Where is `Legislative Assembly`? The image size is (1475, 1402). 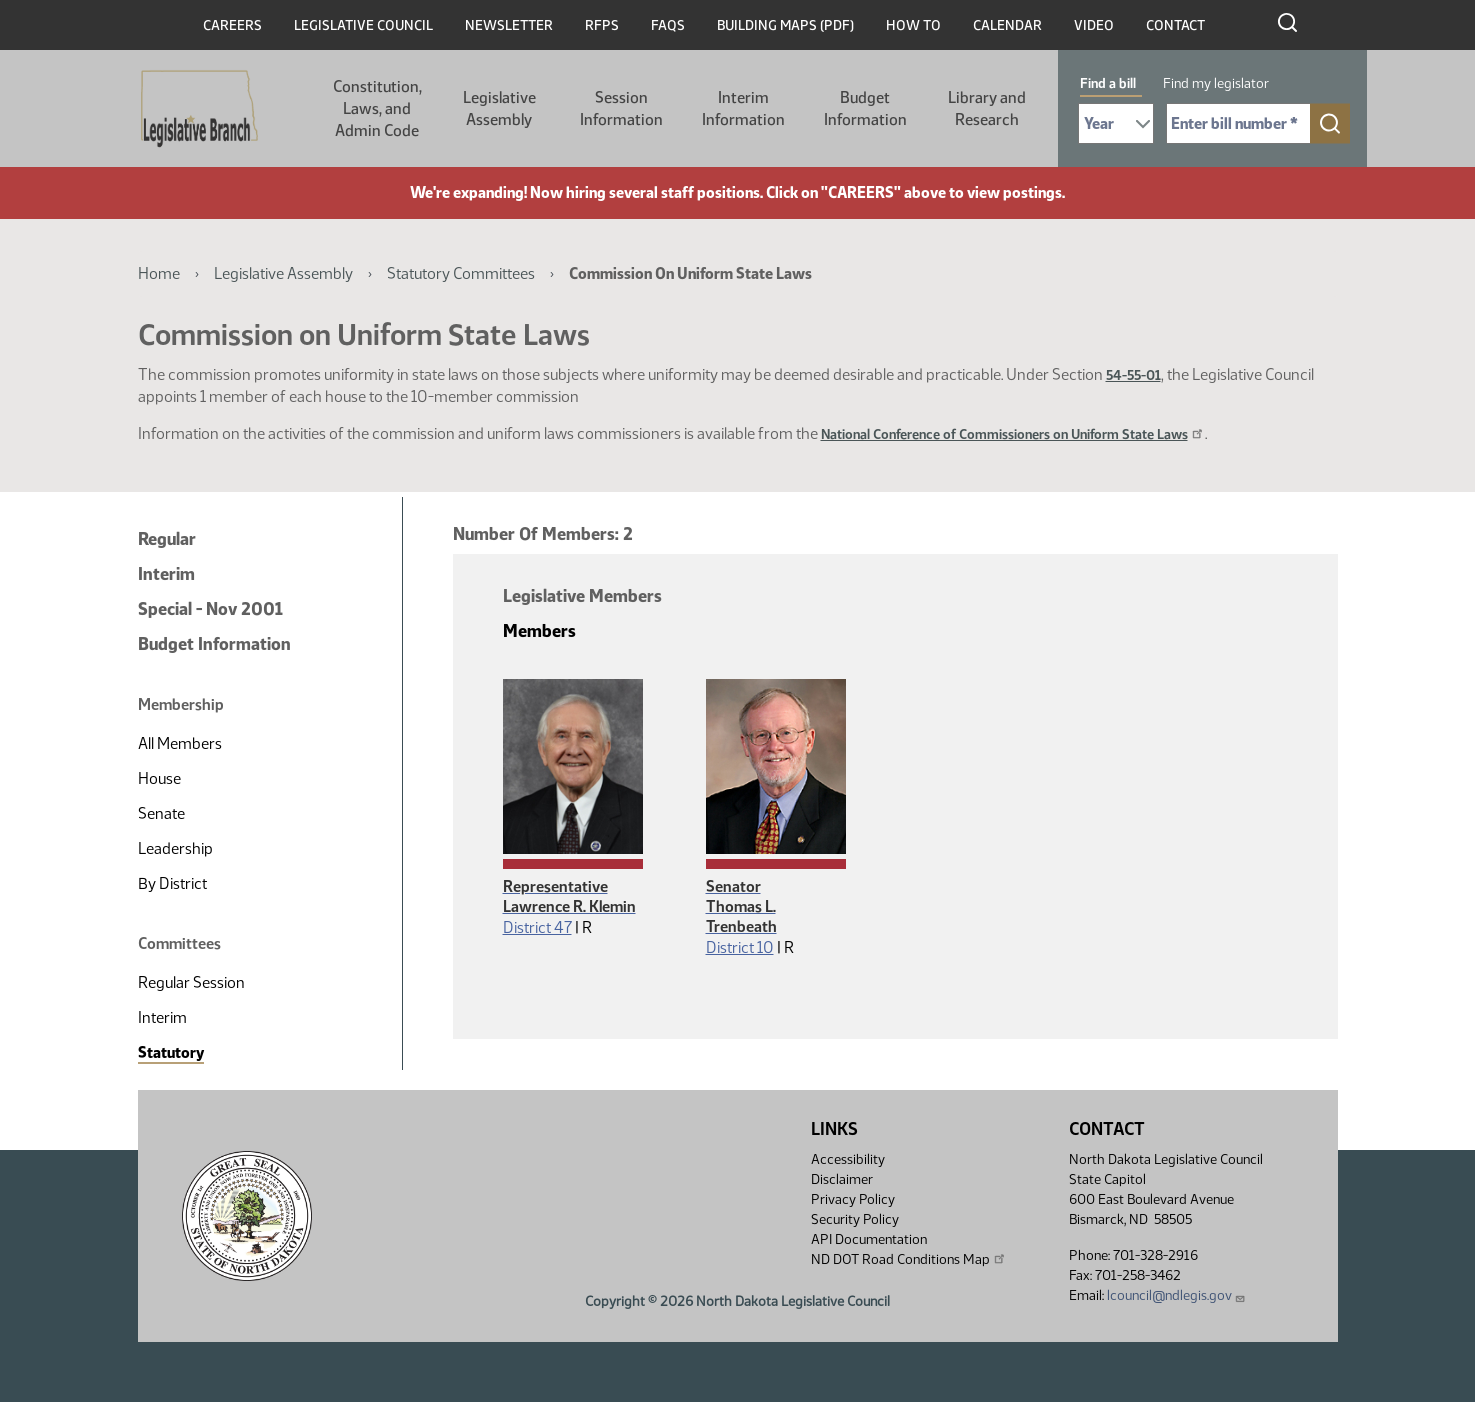
Legislative Assembly is located at coordinates (499, 108).